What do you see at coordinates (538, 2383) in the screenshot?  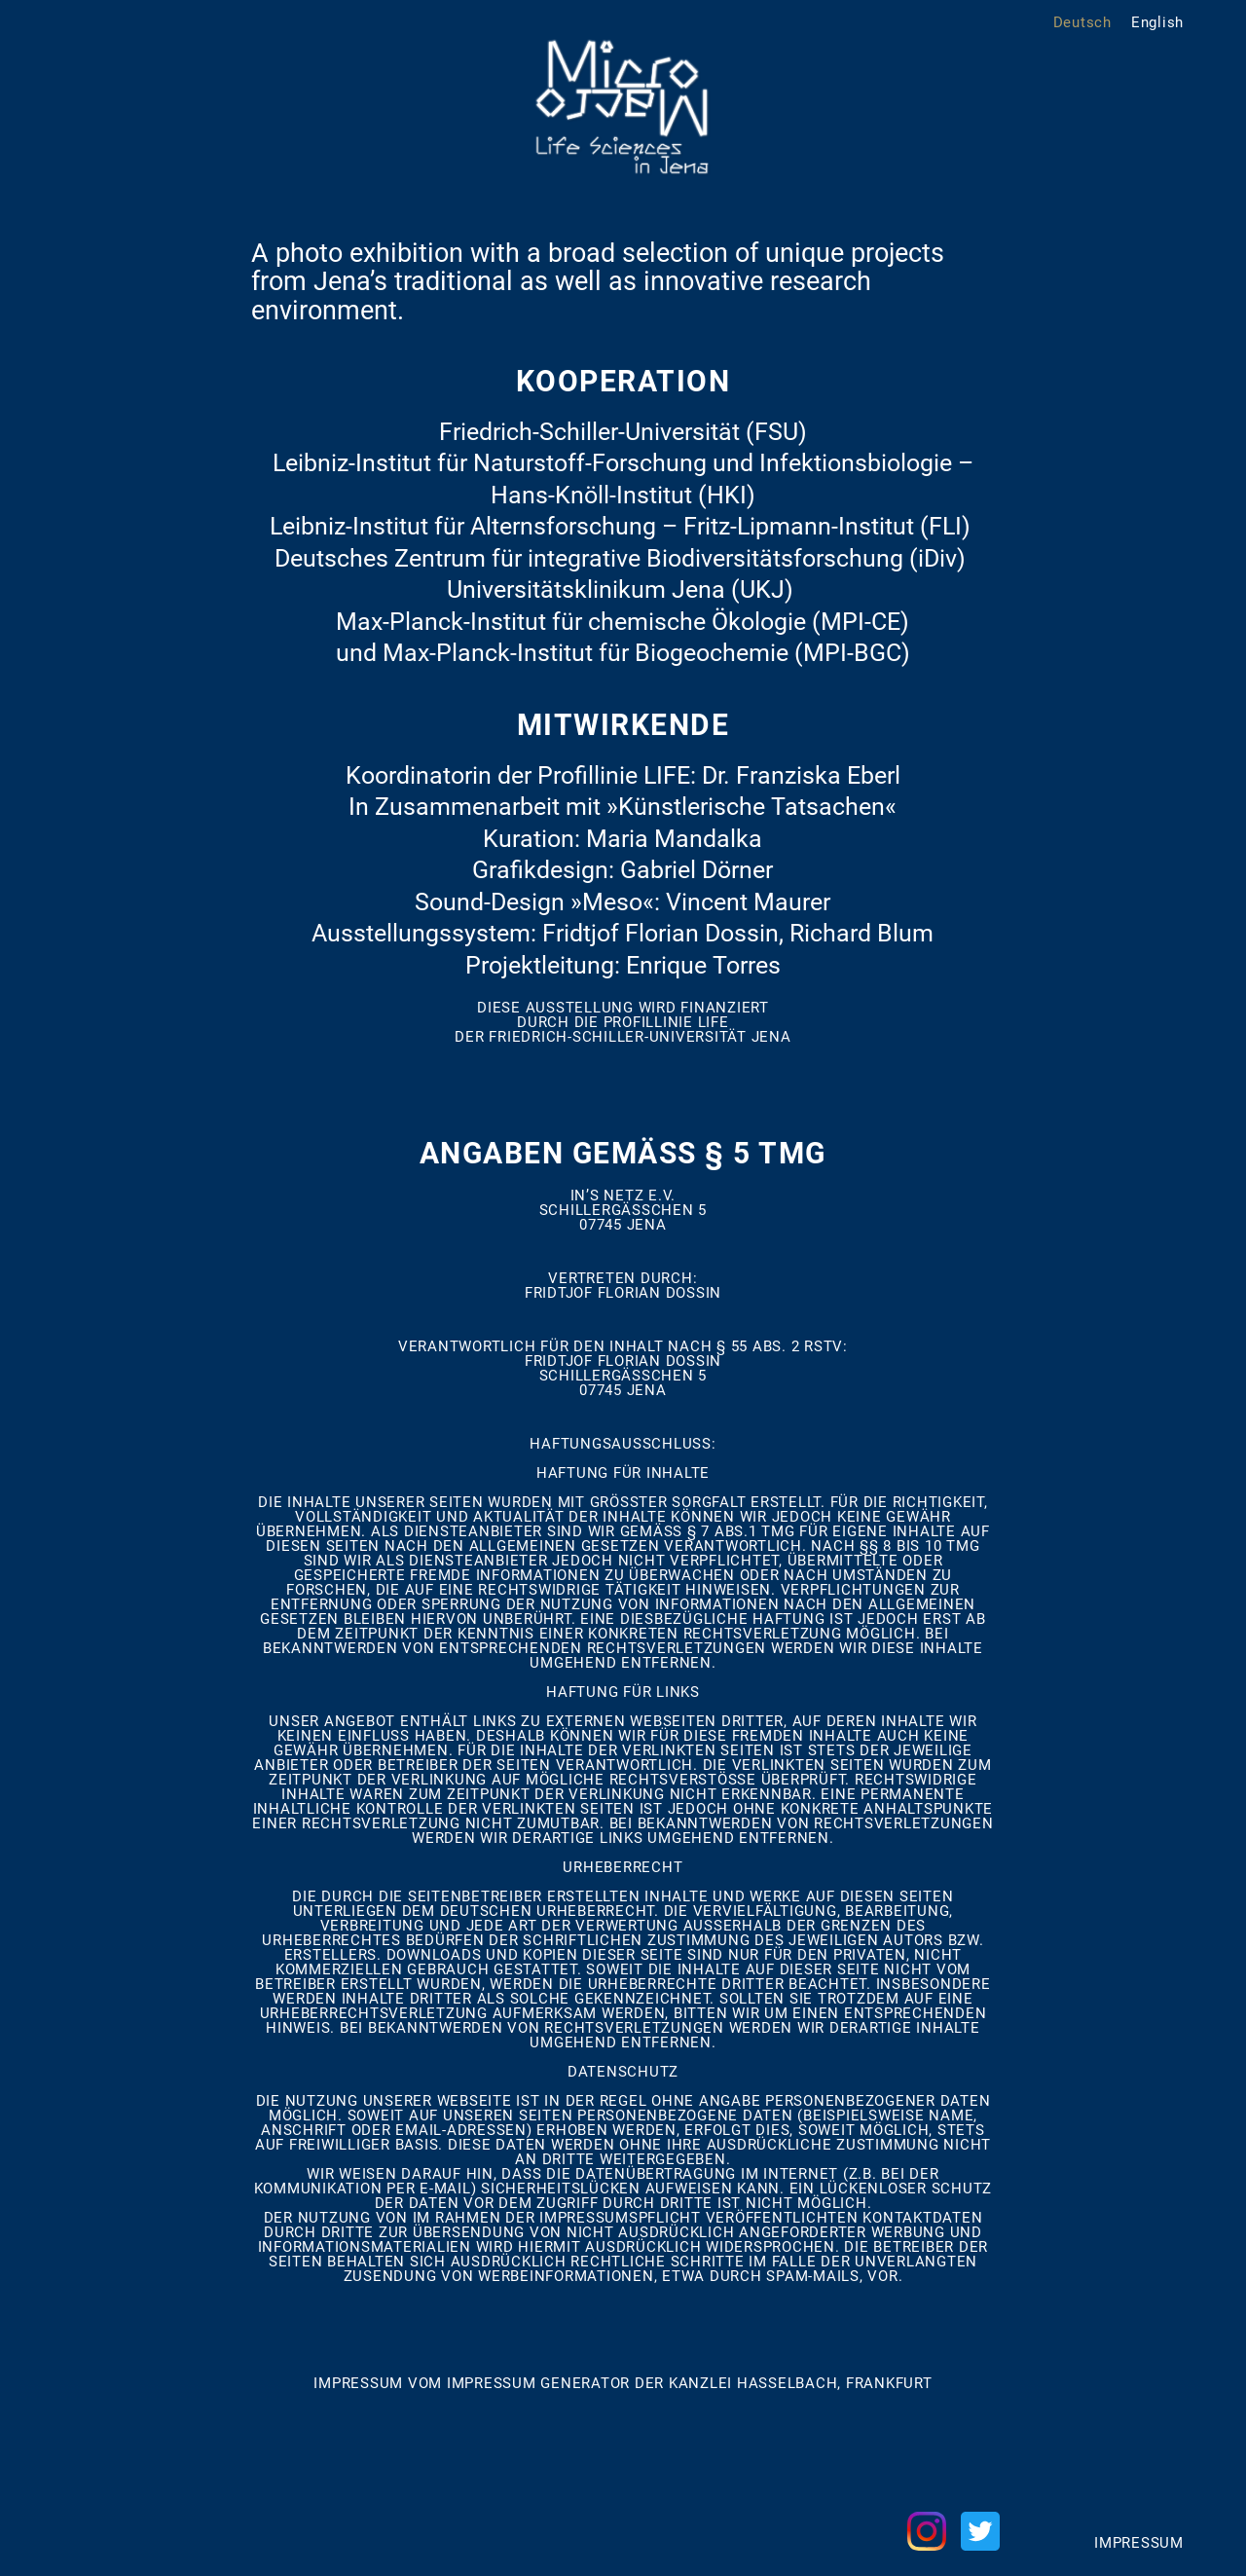 I see `Impressum Generator` at bounding box center [538, 2383].